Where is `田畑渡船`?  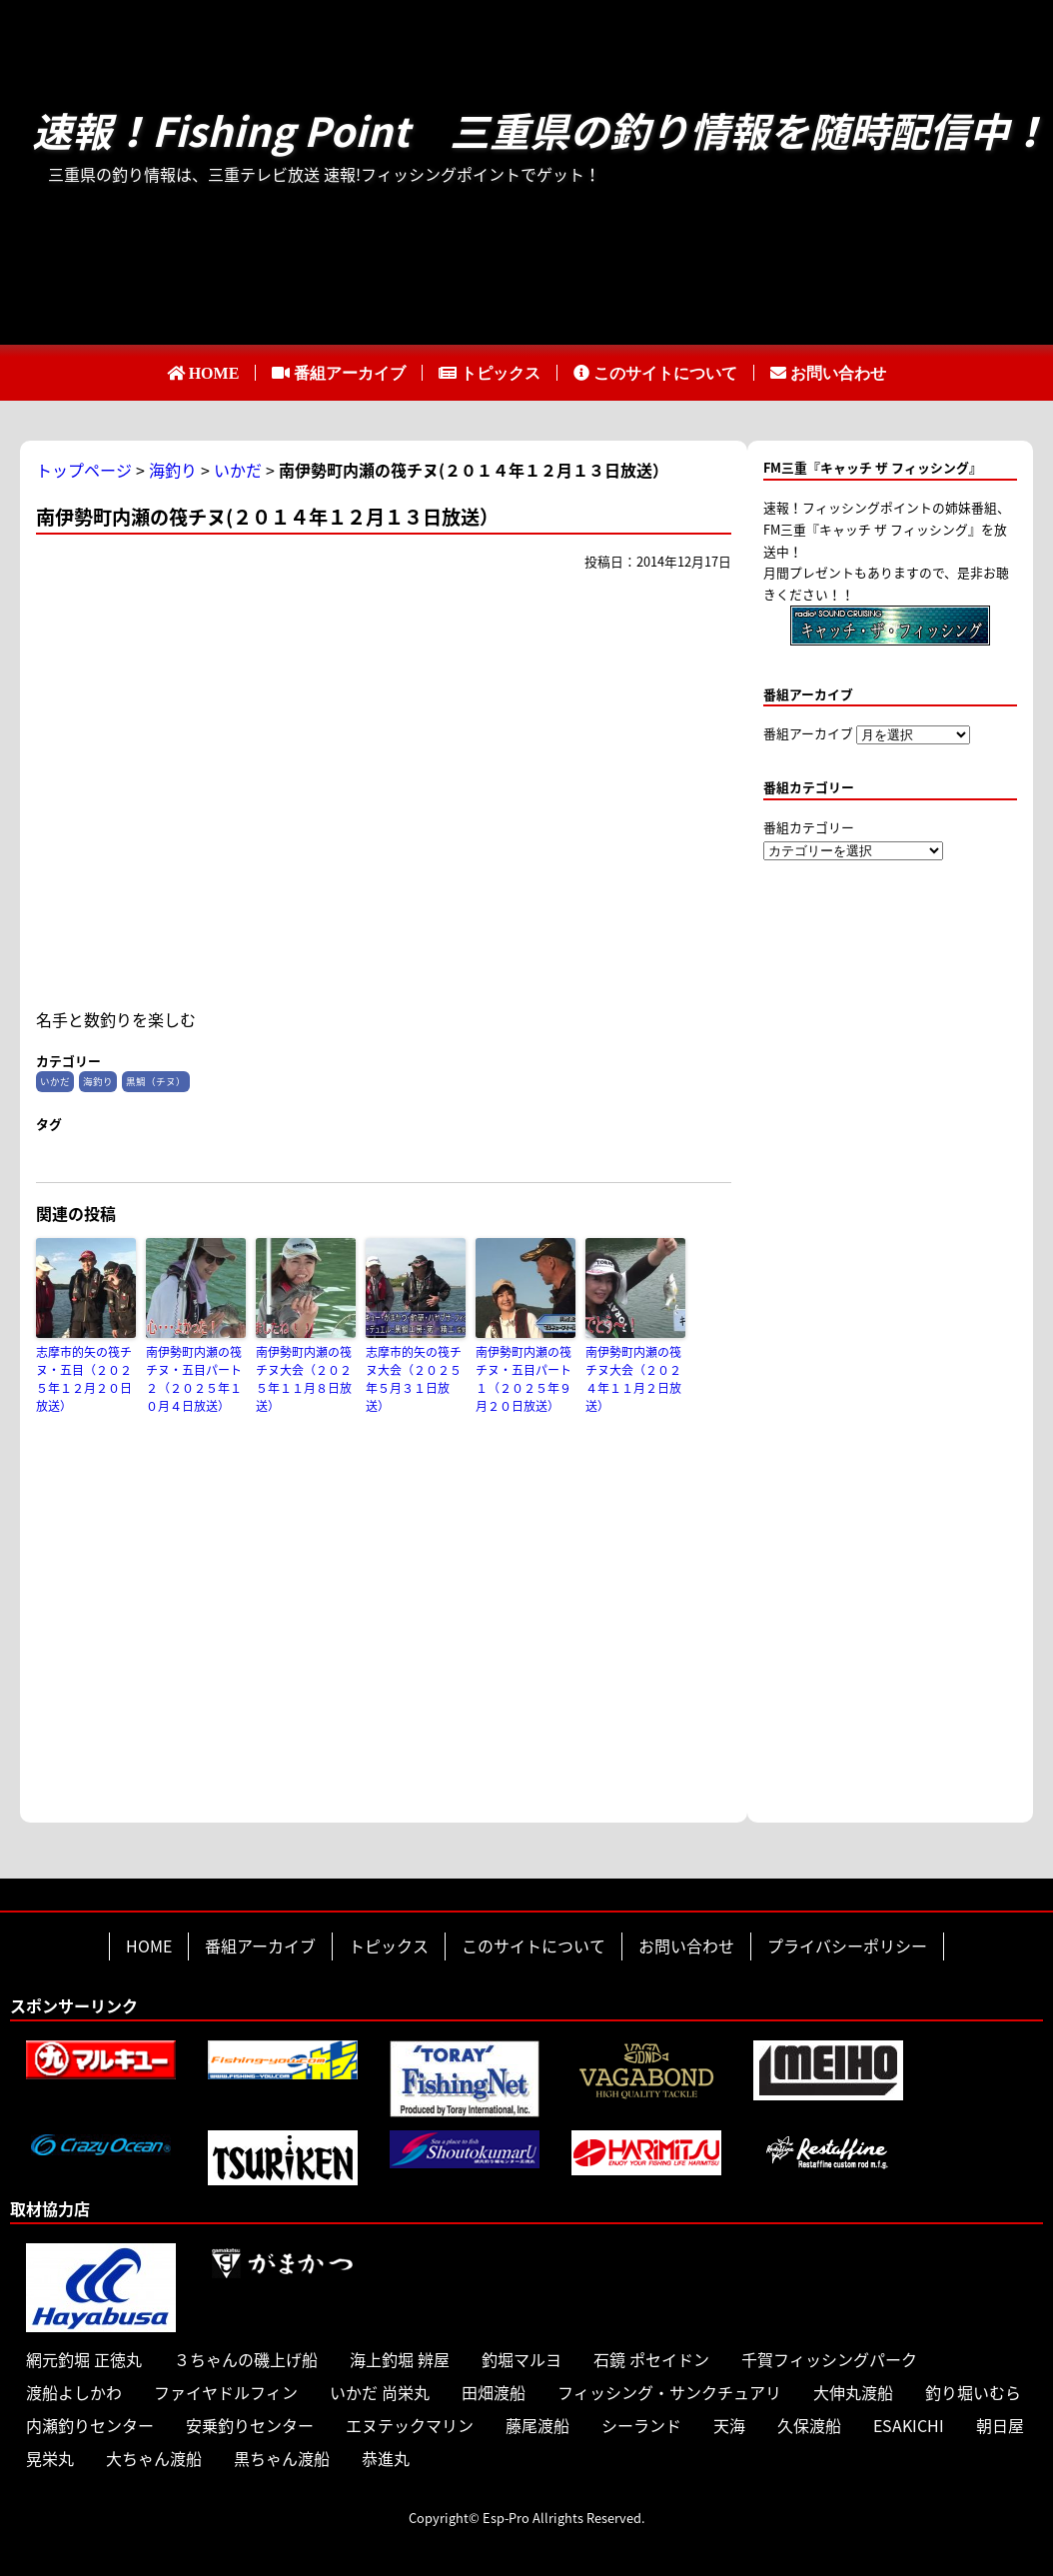 田畑渡船 is located at coordinates (494, 2392).